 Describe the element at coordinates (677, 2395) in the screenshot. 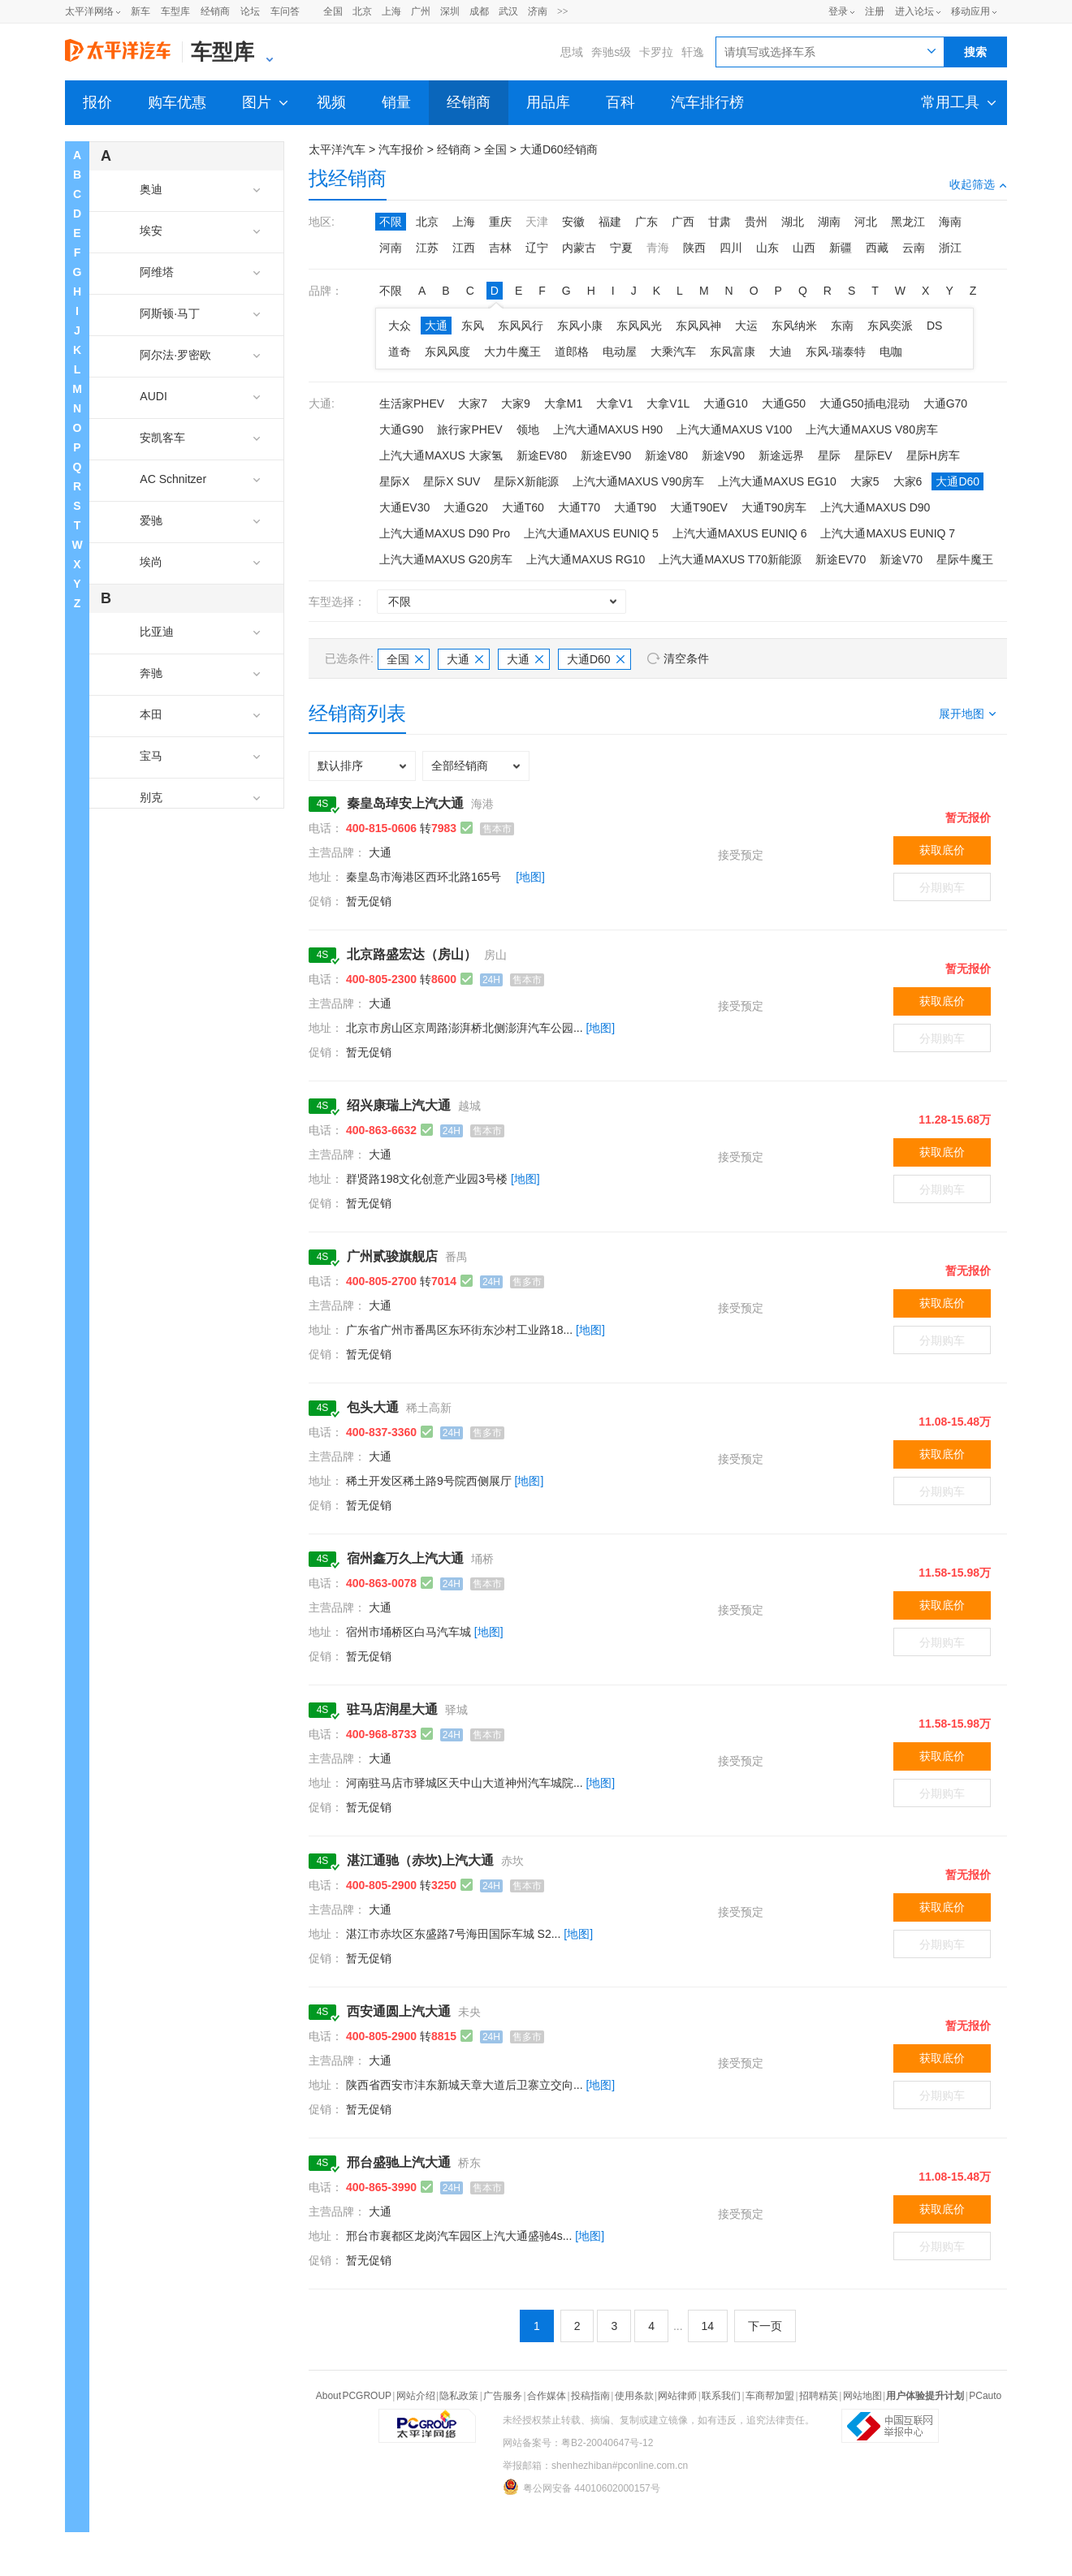

I see `网站律师` at that location.